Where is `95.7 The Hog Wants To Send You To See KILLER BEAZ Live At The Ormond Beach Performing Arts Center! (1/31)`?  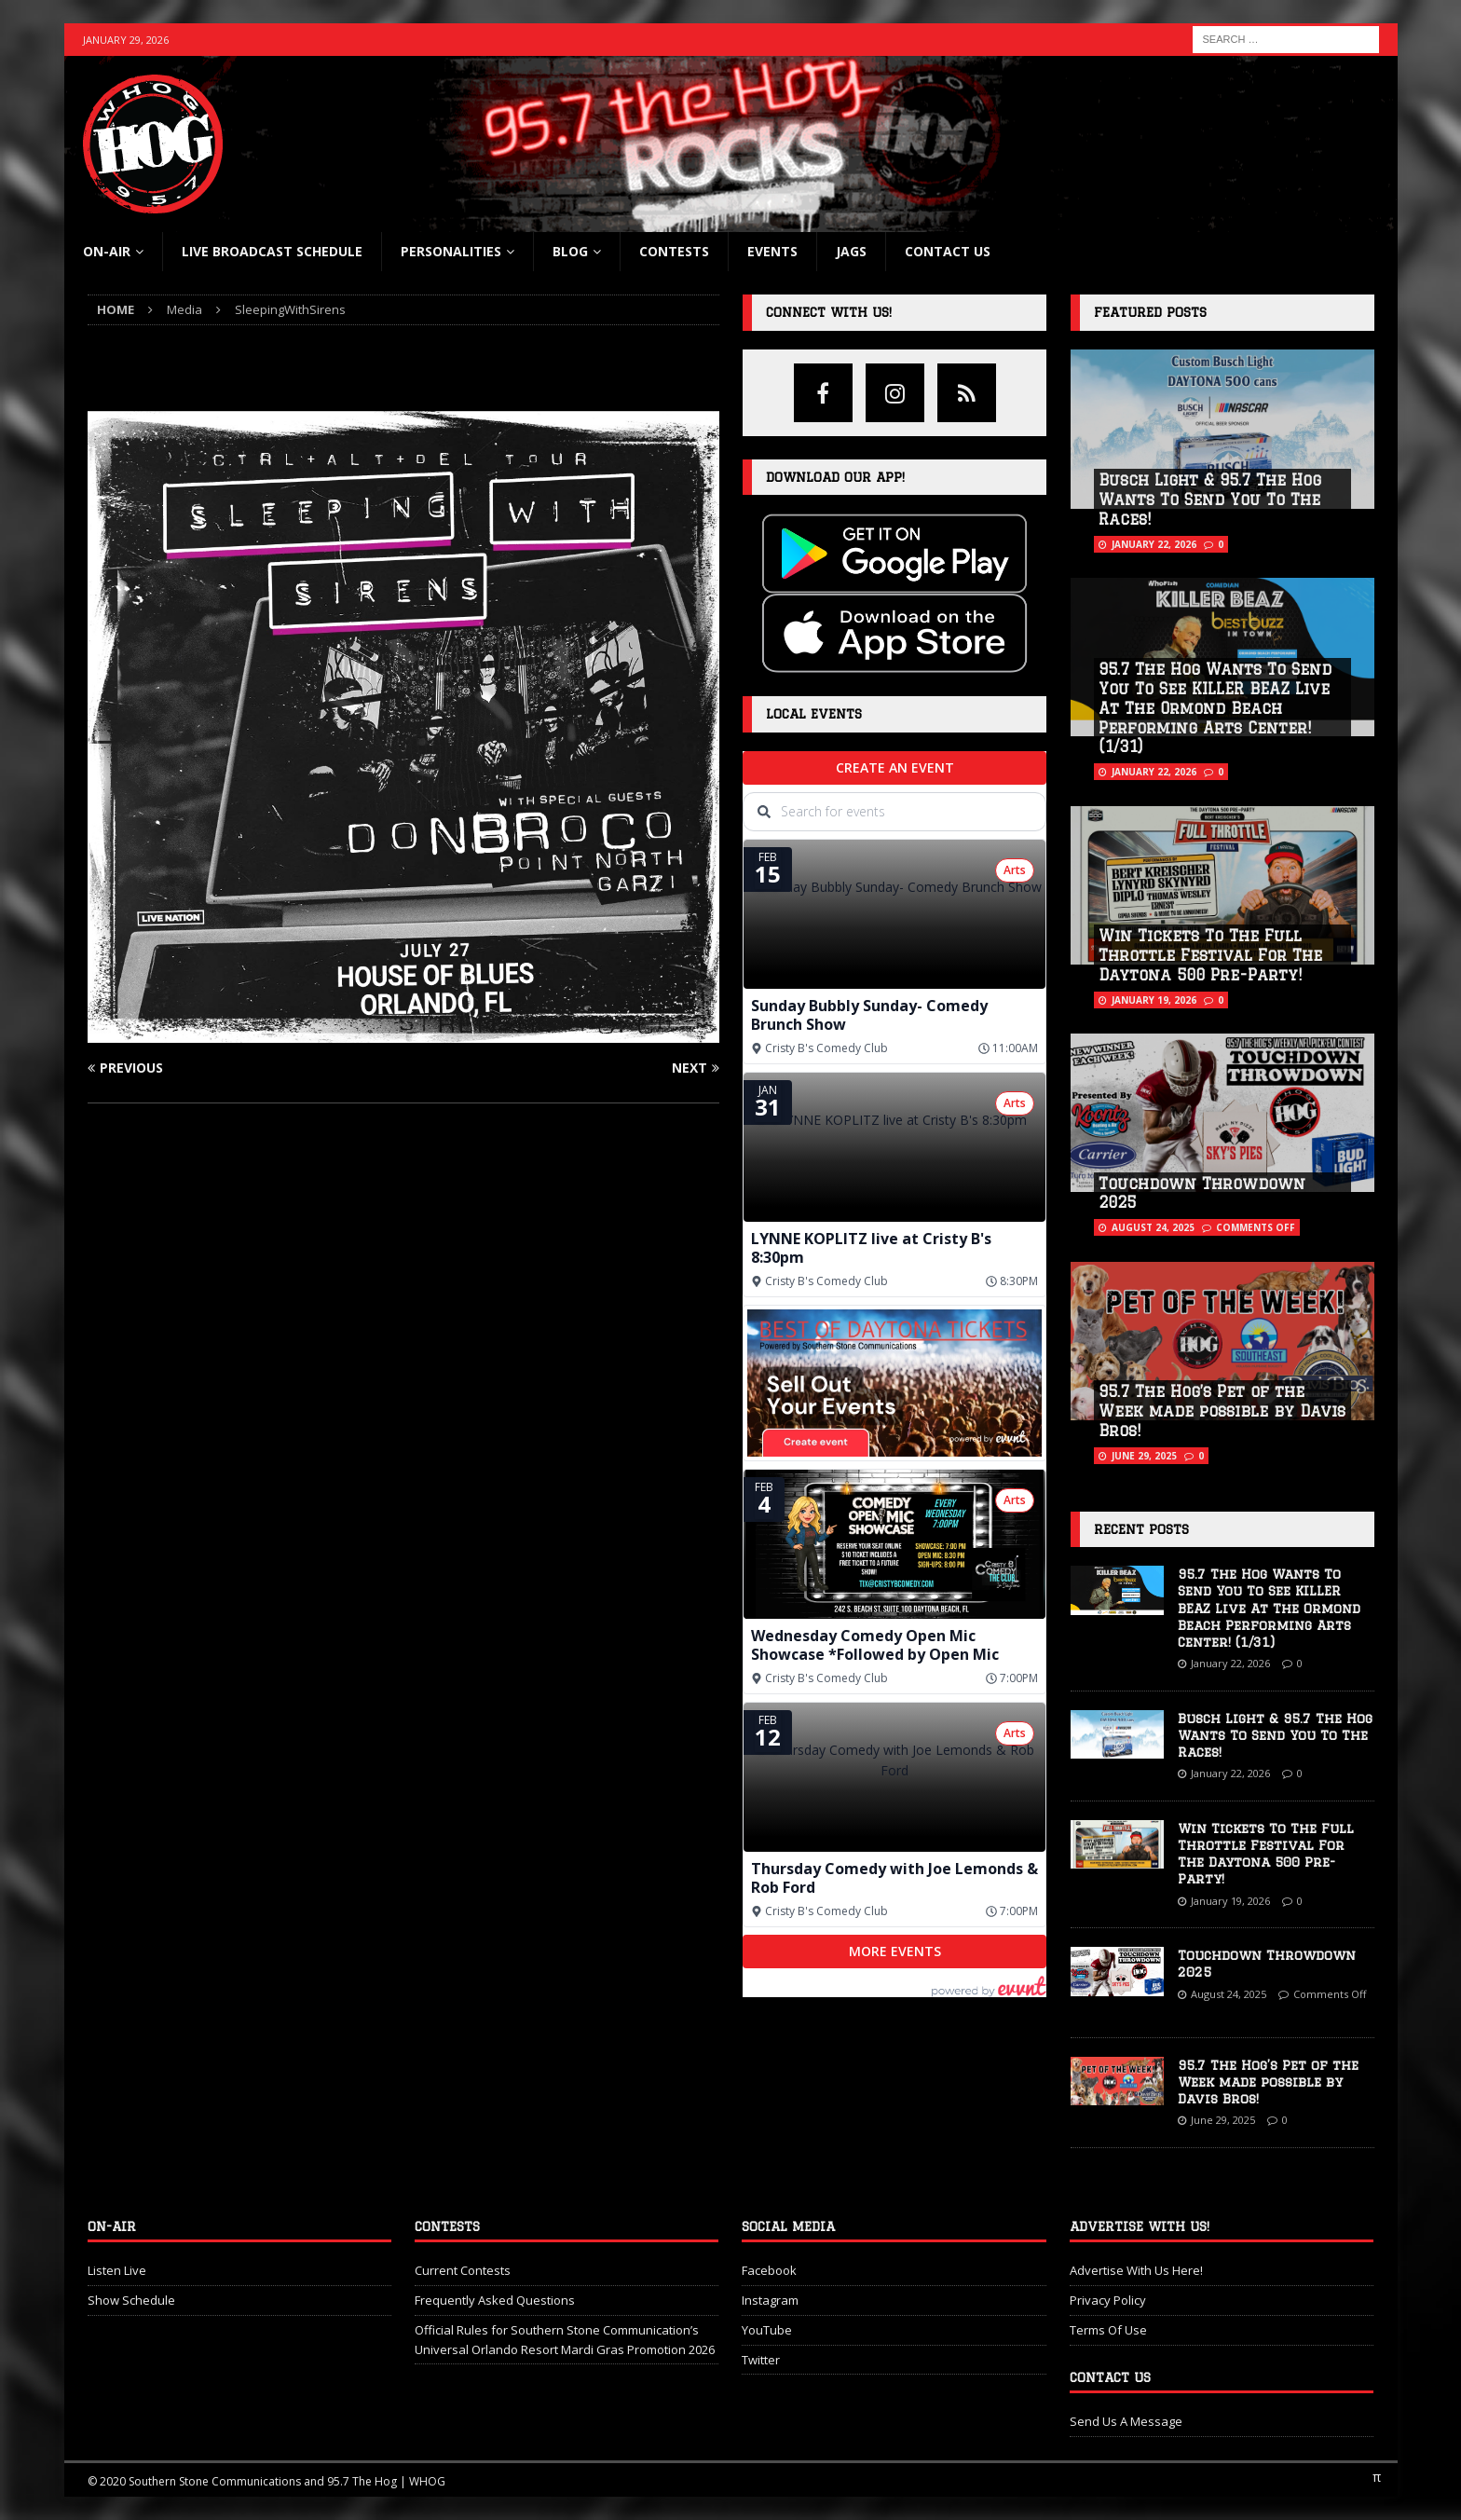 95.7 The Hog Wants To Send You To See KILLER BEAZ Live At The Ormond Beach Performing Arts Center! (1/31) is located at coordinates (1215, 708).